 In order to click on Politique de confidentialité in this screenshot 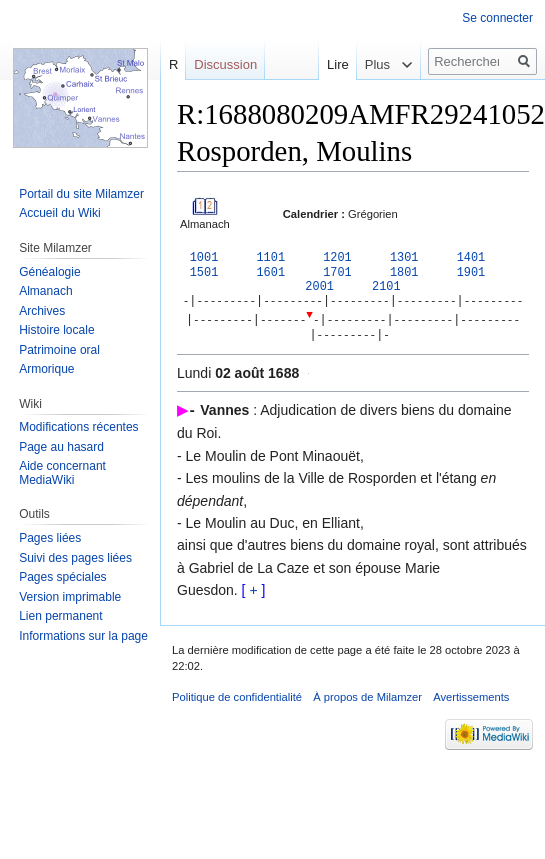, I will do `click(237, 702)`.